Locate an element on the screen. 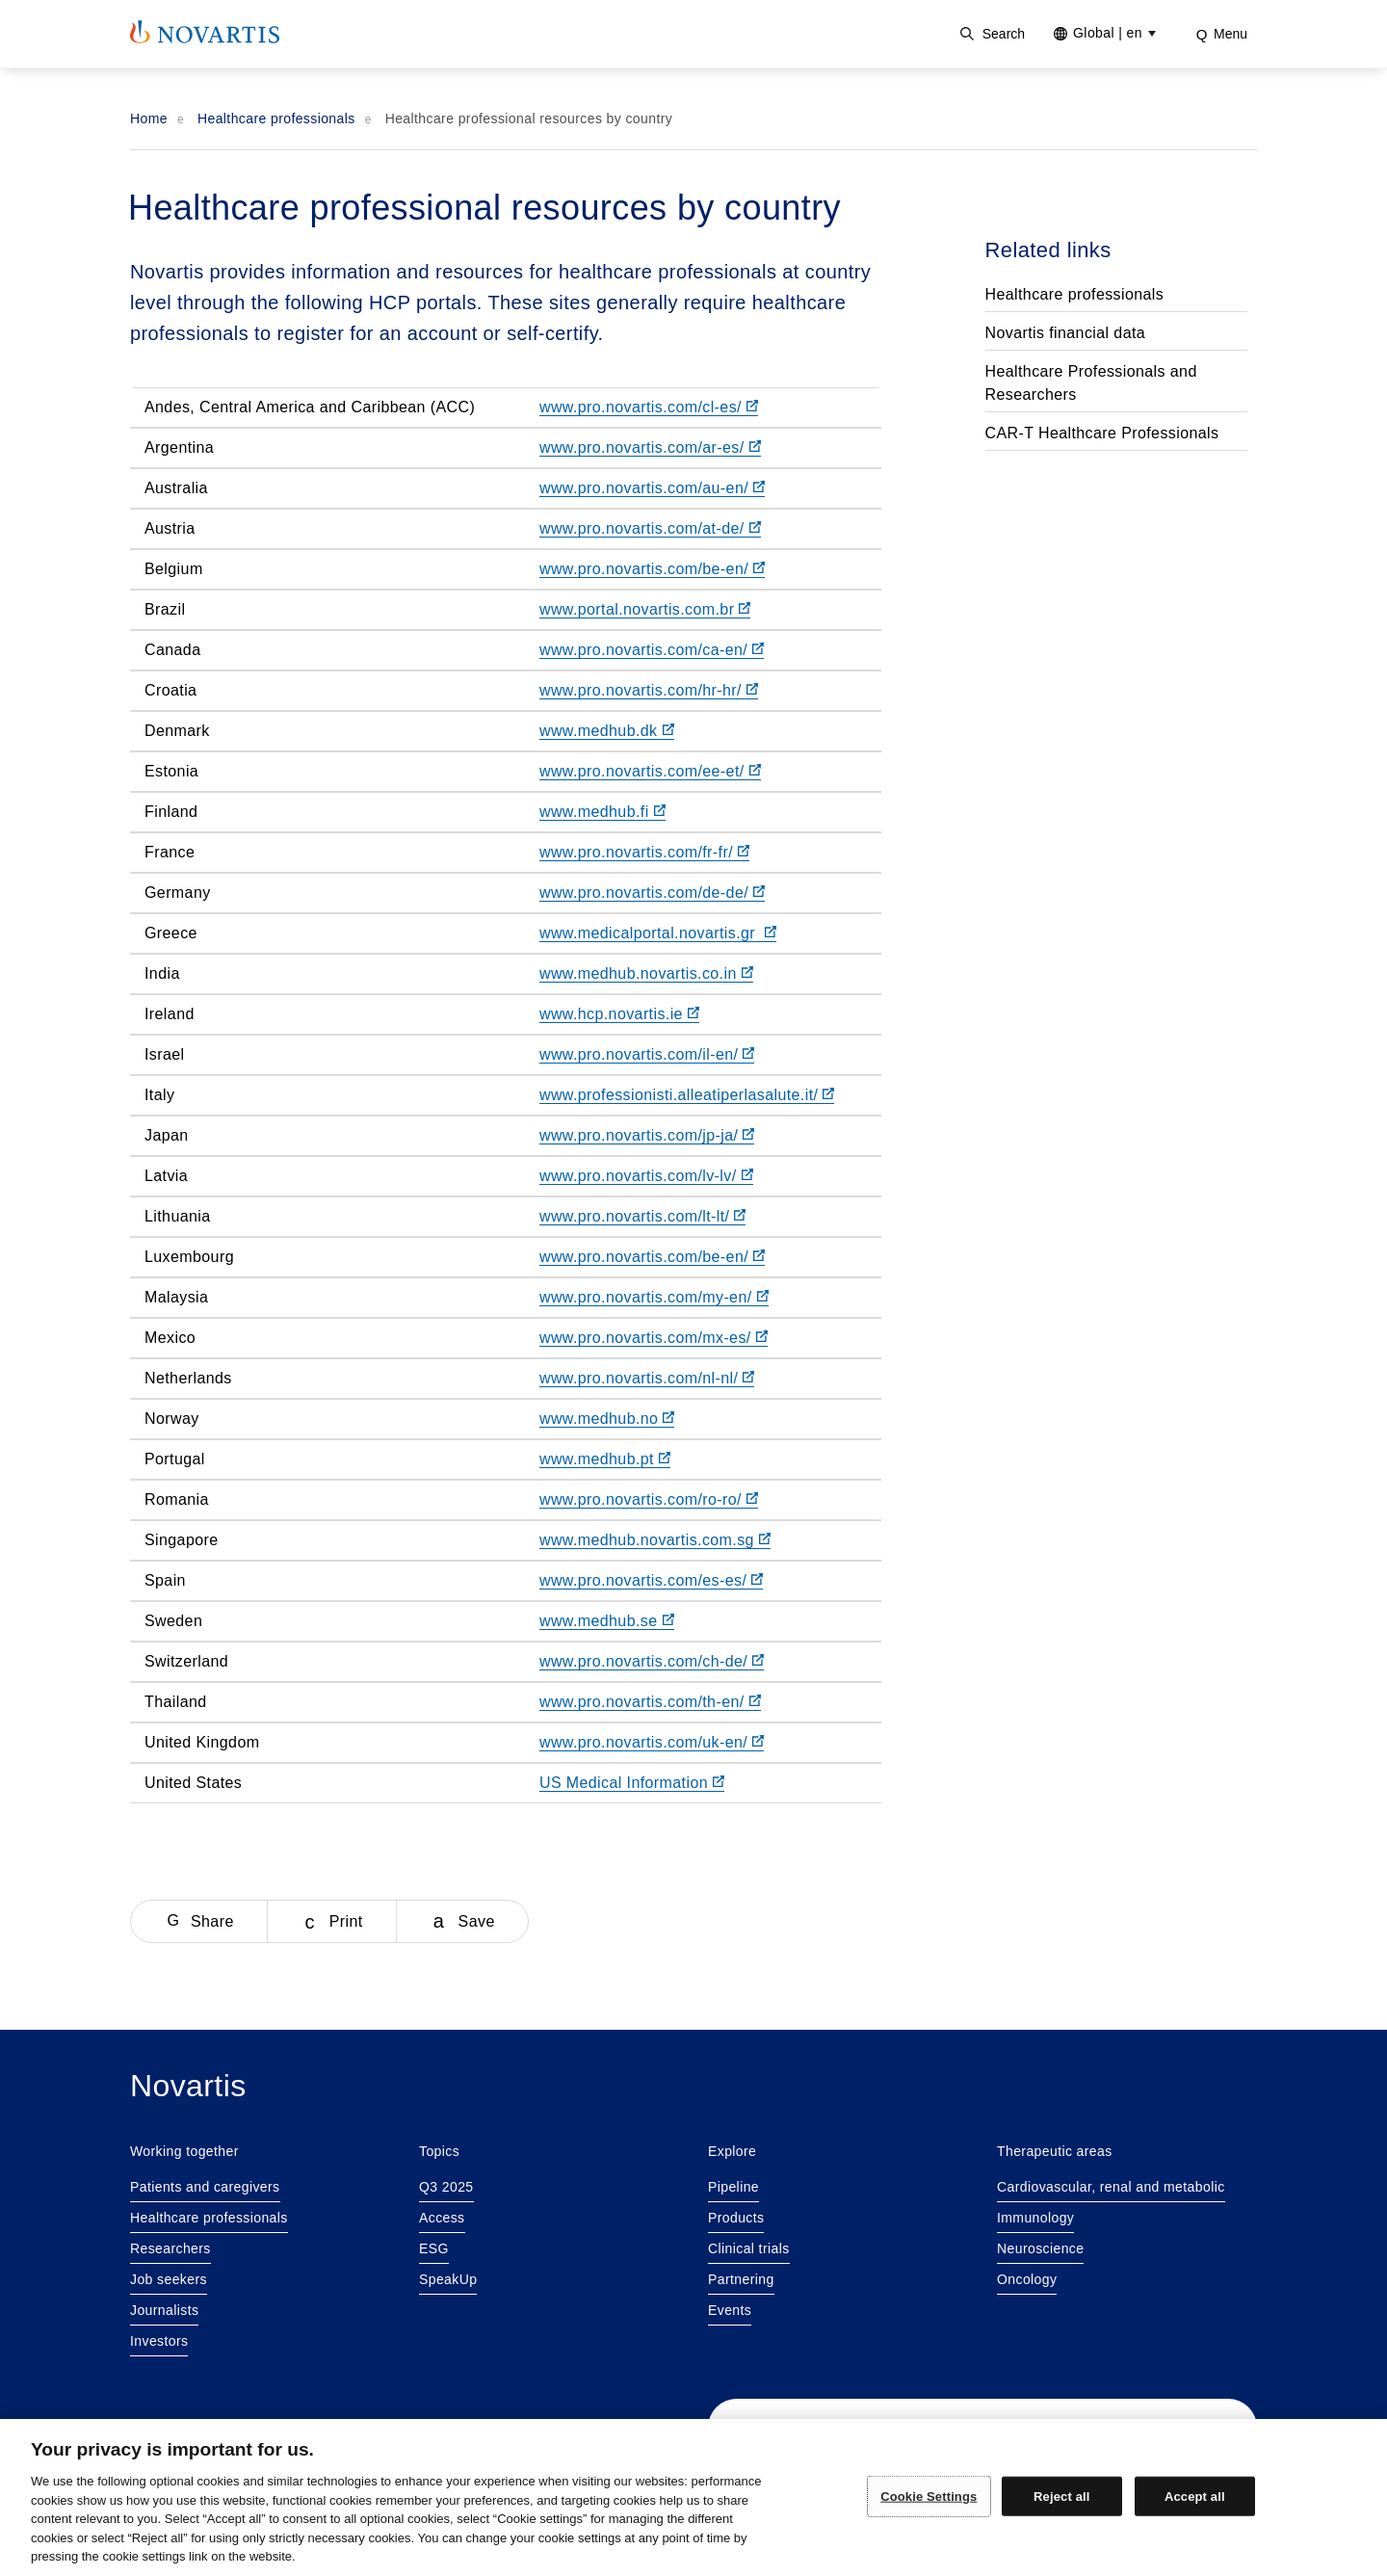  Save is located at coordinates (476, 1921).